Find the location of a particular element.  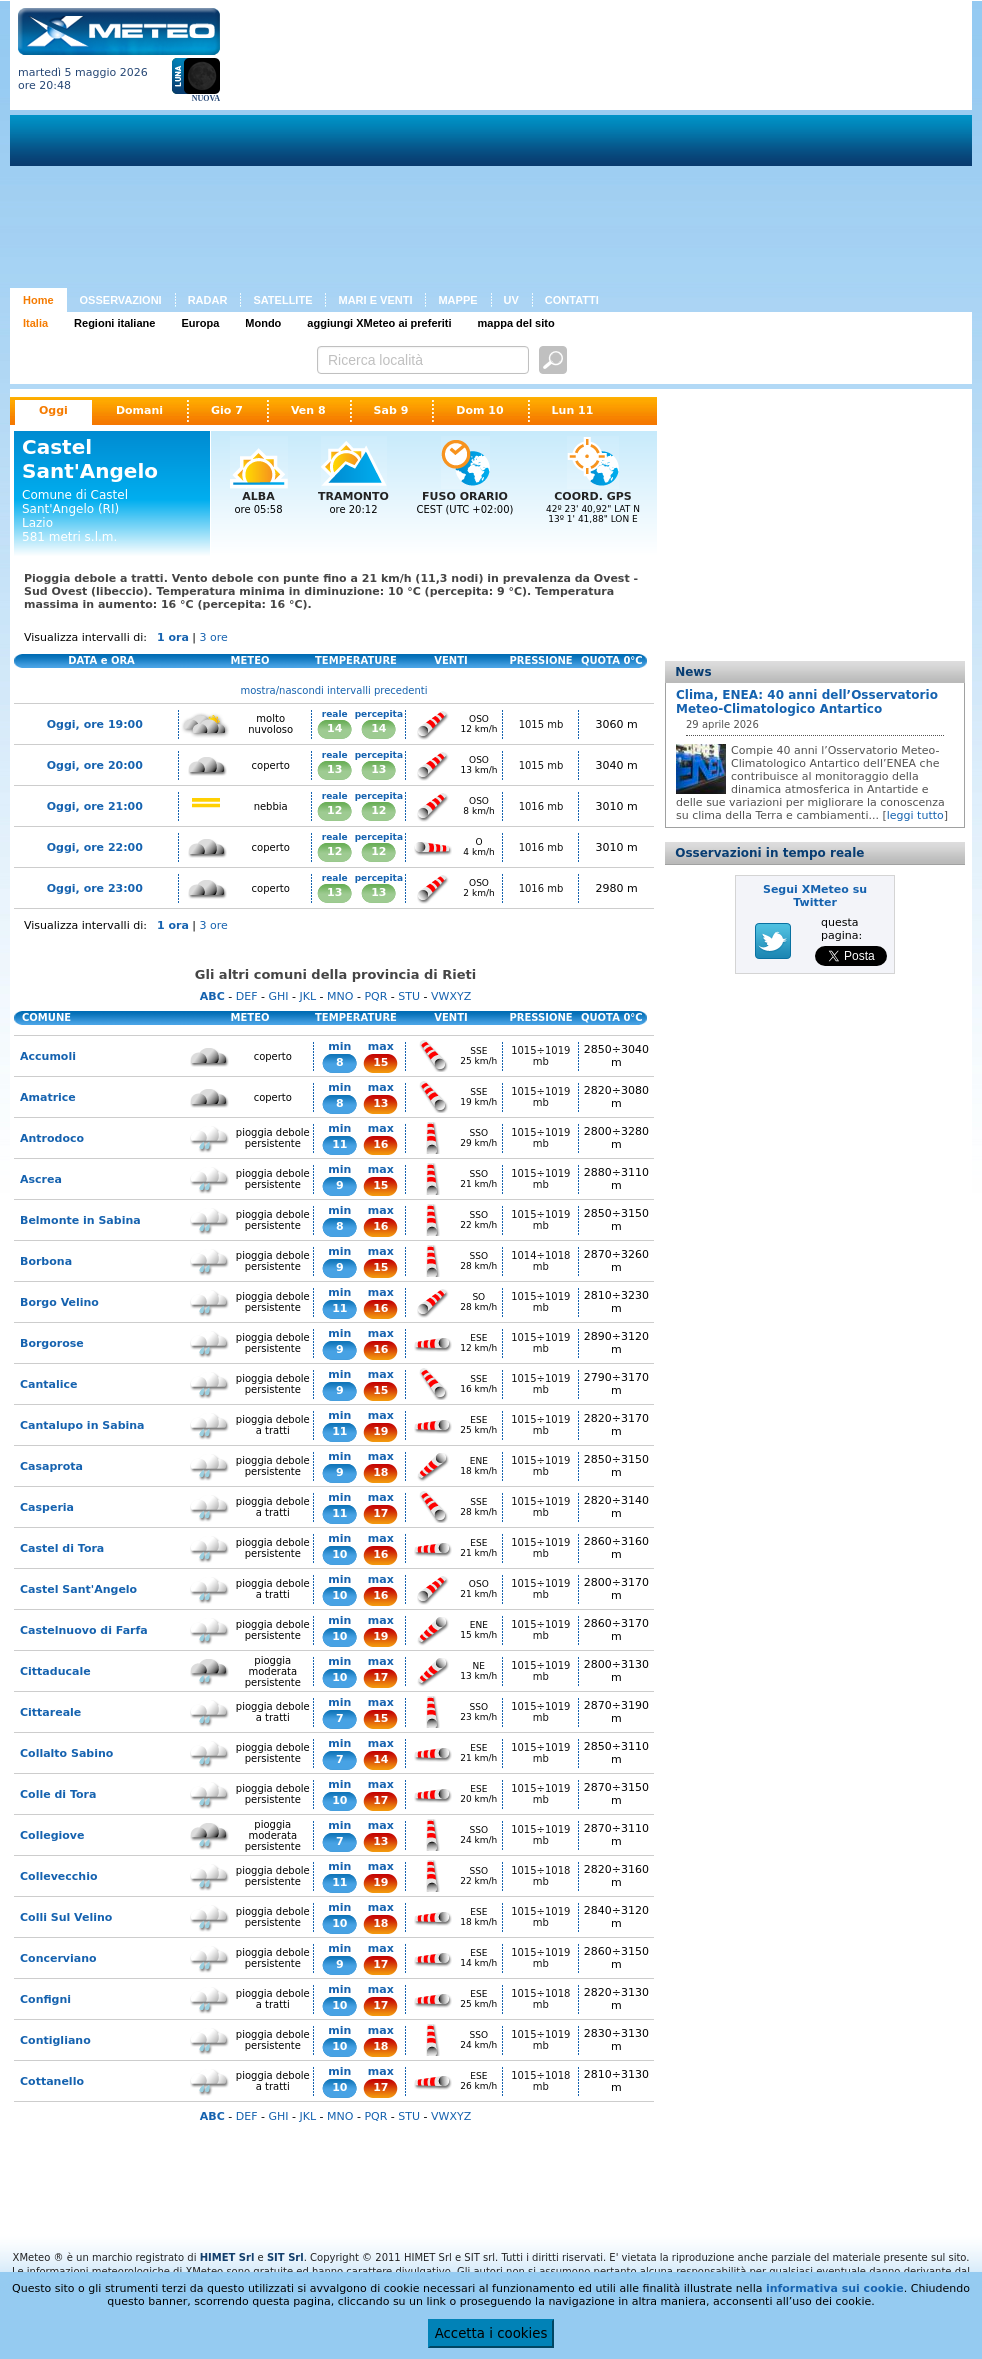

leggi tutto is located at coordinates (915, 815).